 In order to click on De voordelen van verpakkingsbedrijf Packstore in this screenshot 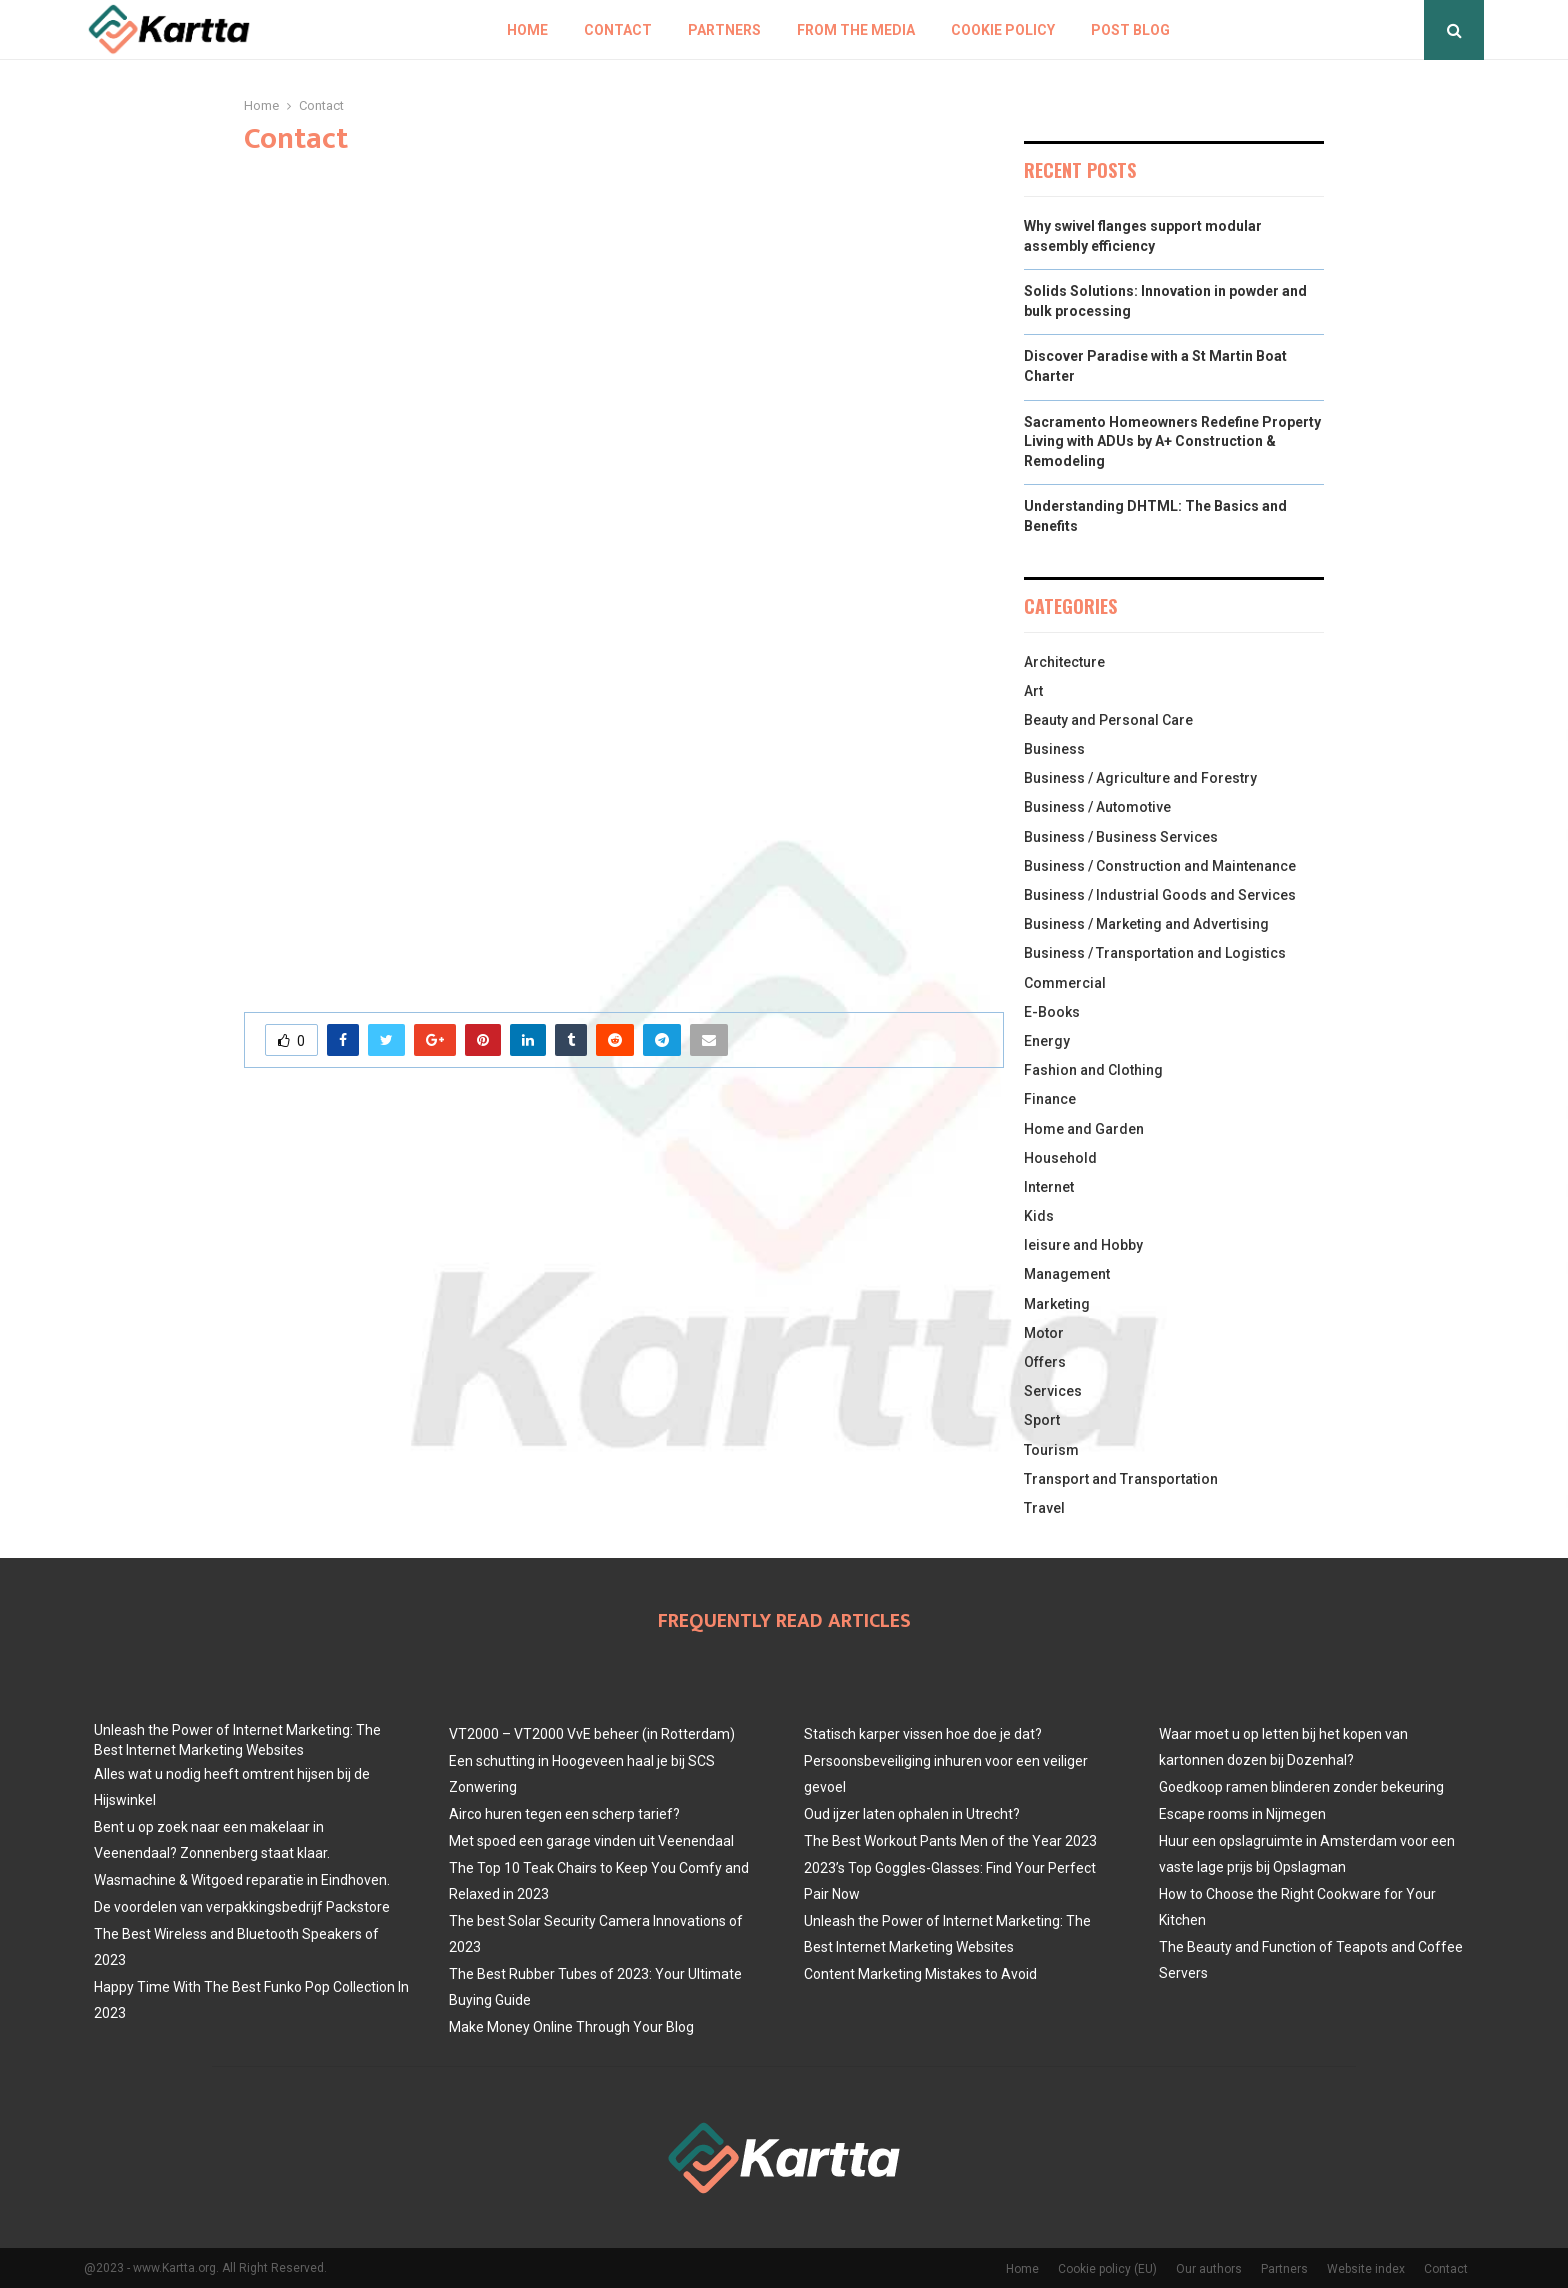, I will do `click(242, 1907)`.